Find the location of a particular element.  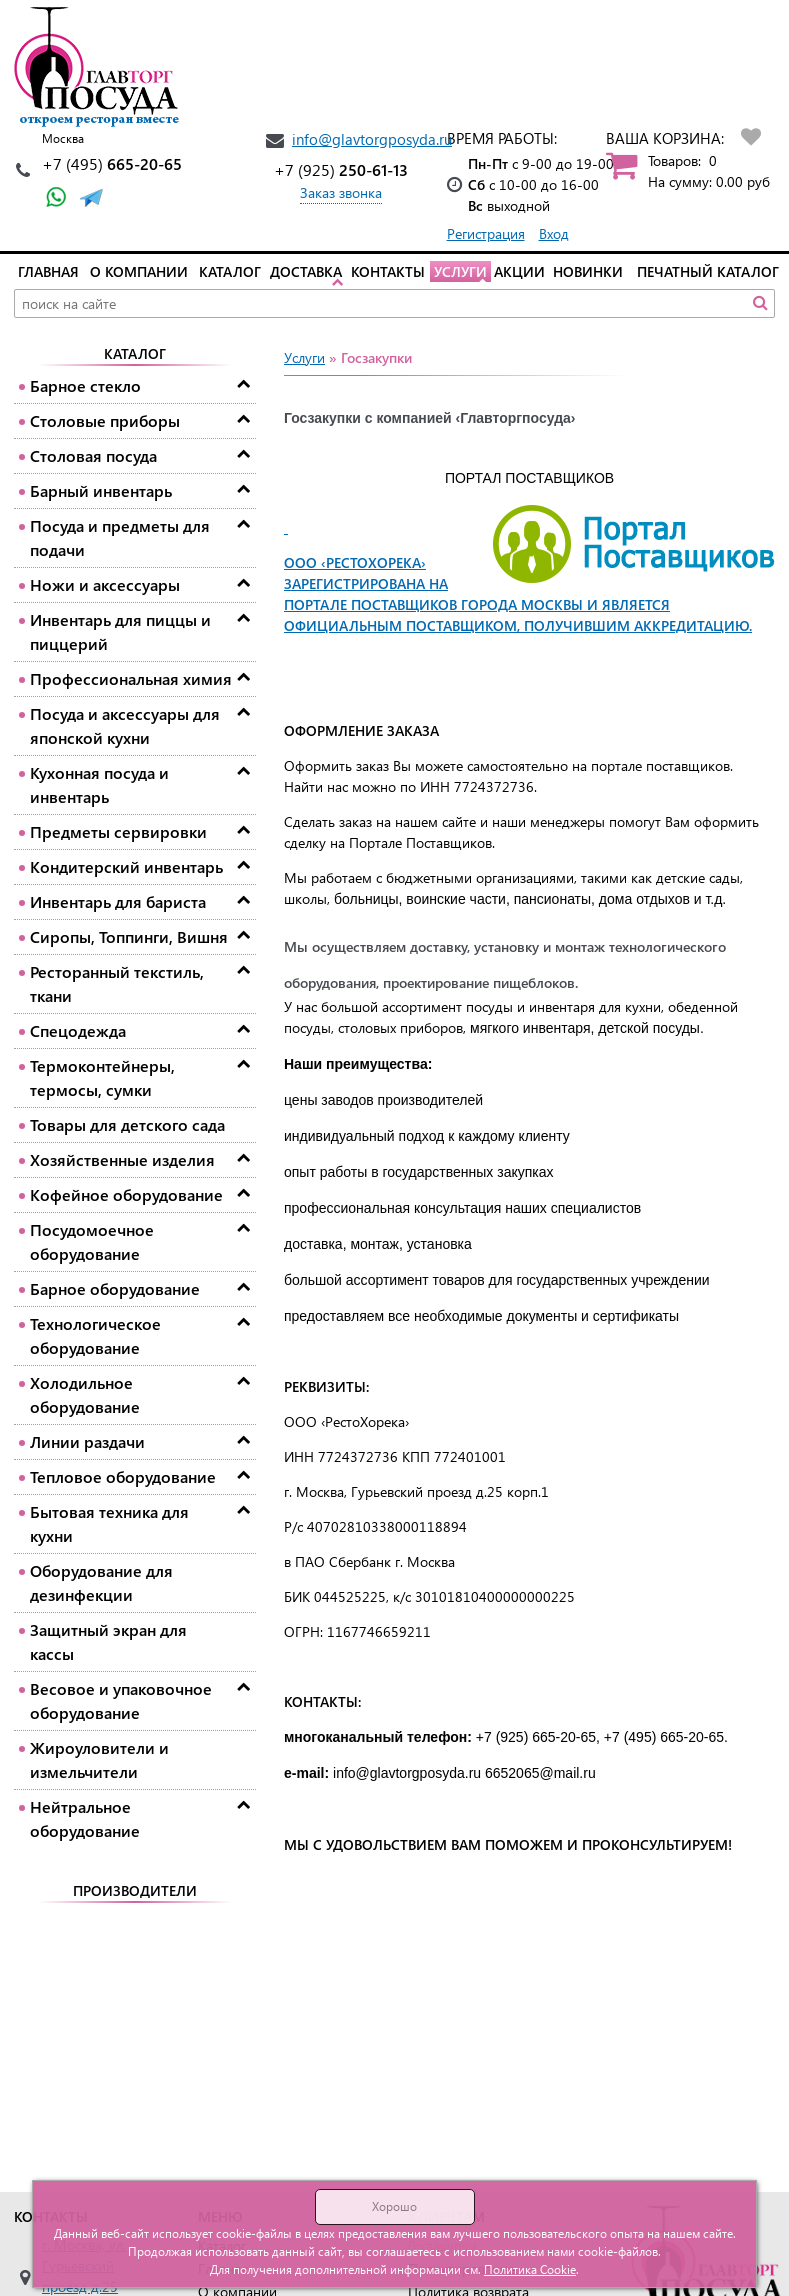

Профессиональная химия is located at coordinates (131, 678).